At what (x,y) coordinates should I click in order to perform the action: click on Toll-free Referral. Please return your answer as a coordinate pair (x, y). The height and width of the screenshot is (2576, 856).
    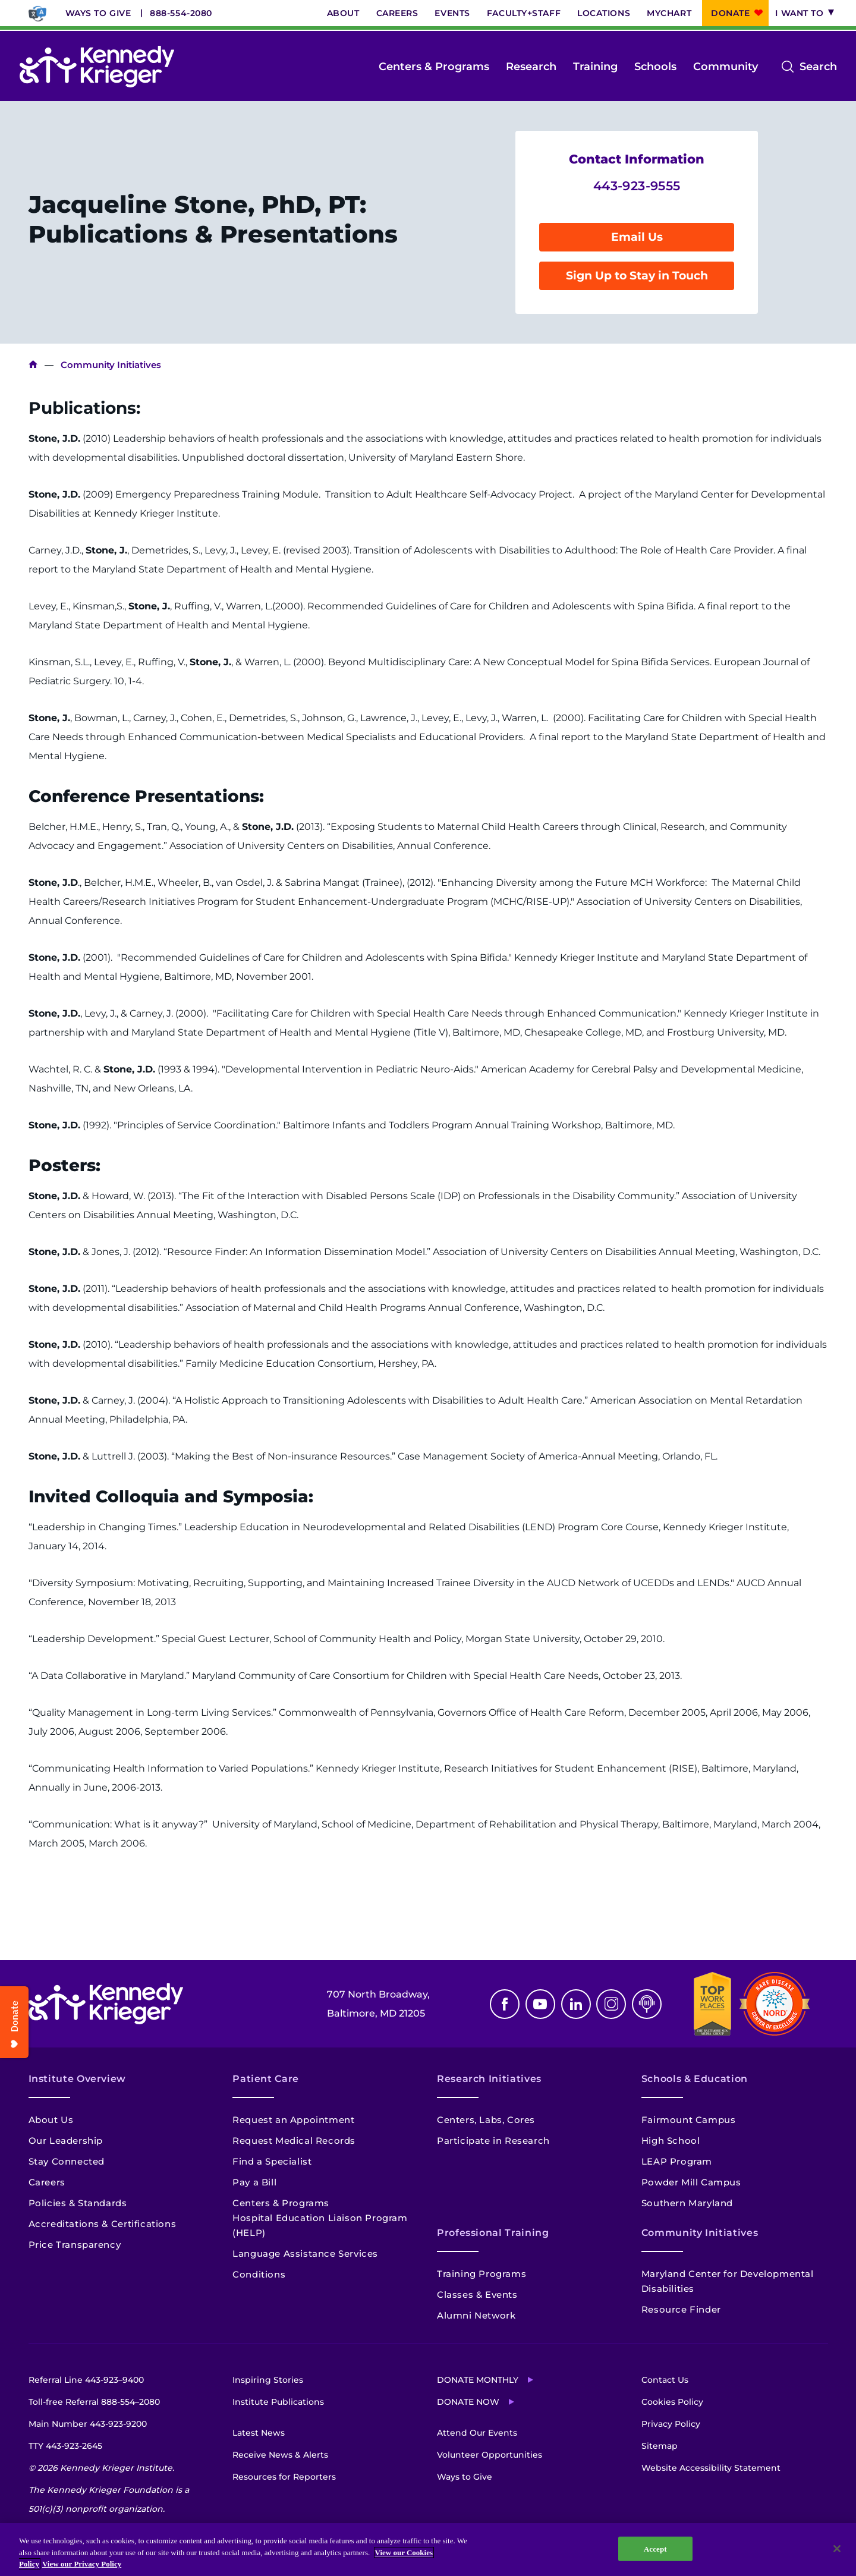
    Looking at the image, I should click on (94, 2401).